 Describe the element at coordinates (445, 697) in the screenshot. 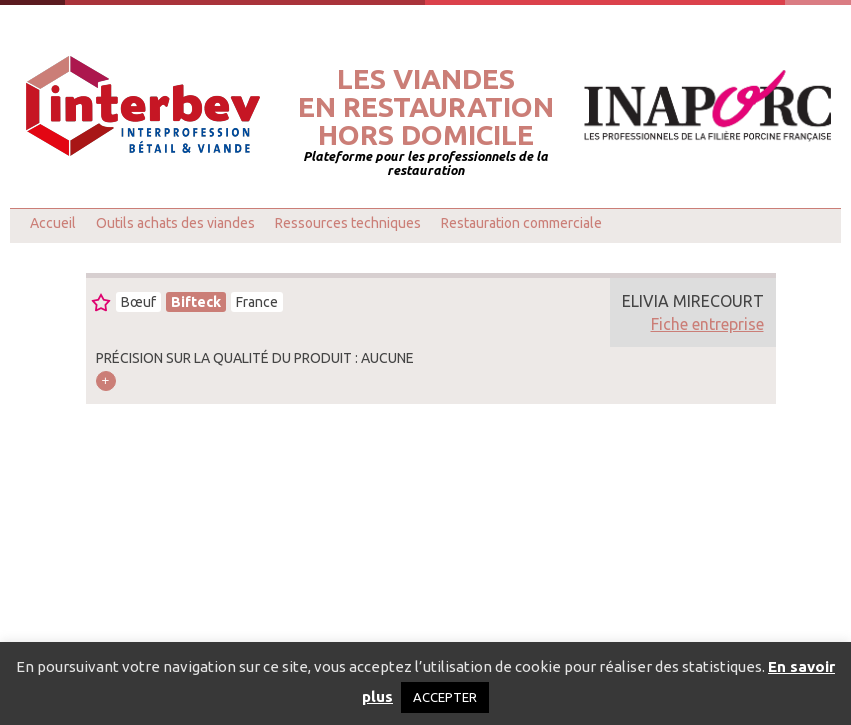

I see `ACCEPTER [button]` at that location.